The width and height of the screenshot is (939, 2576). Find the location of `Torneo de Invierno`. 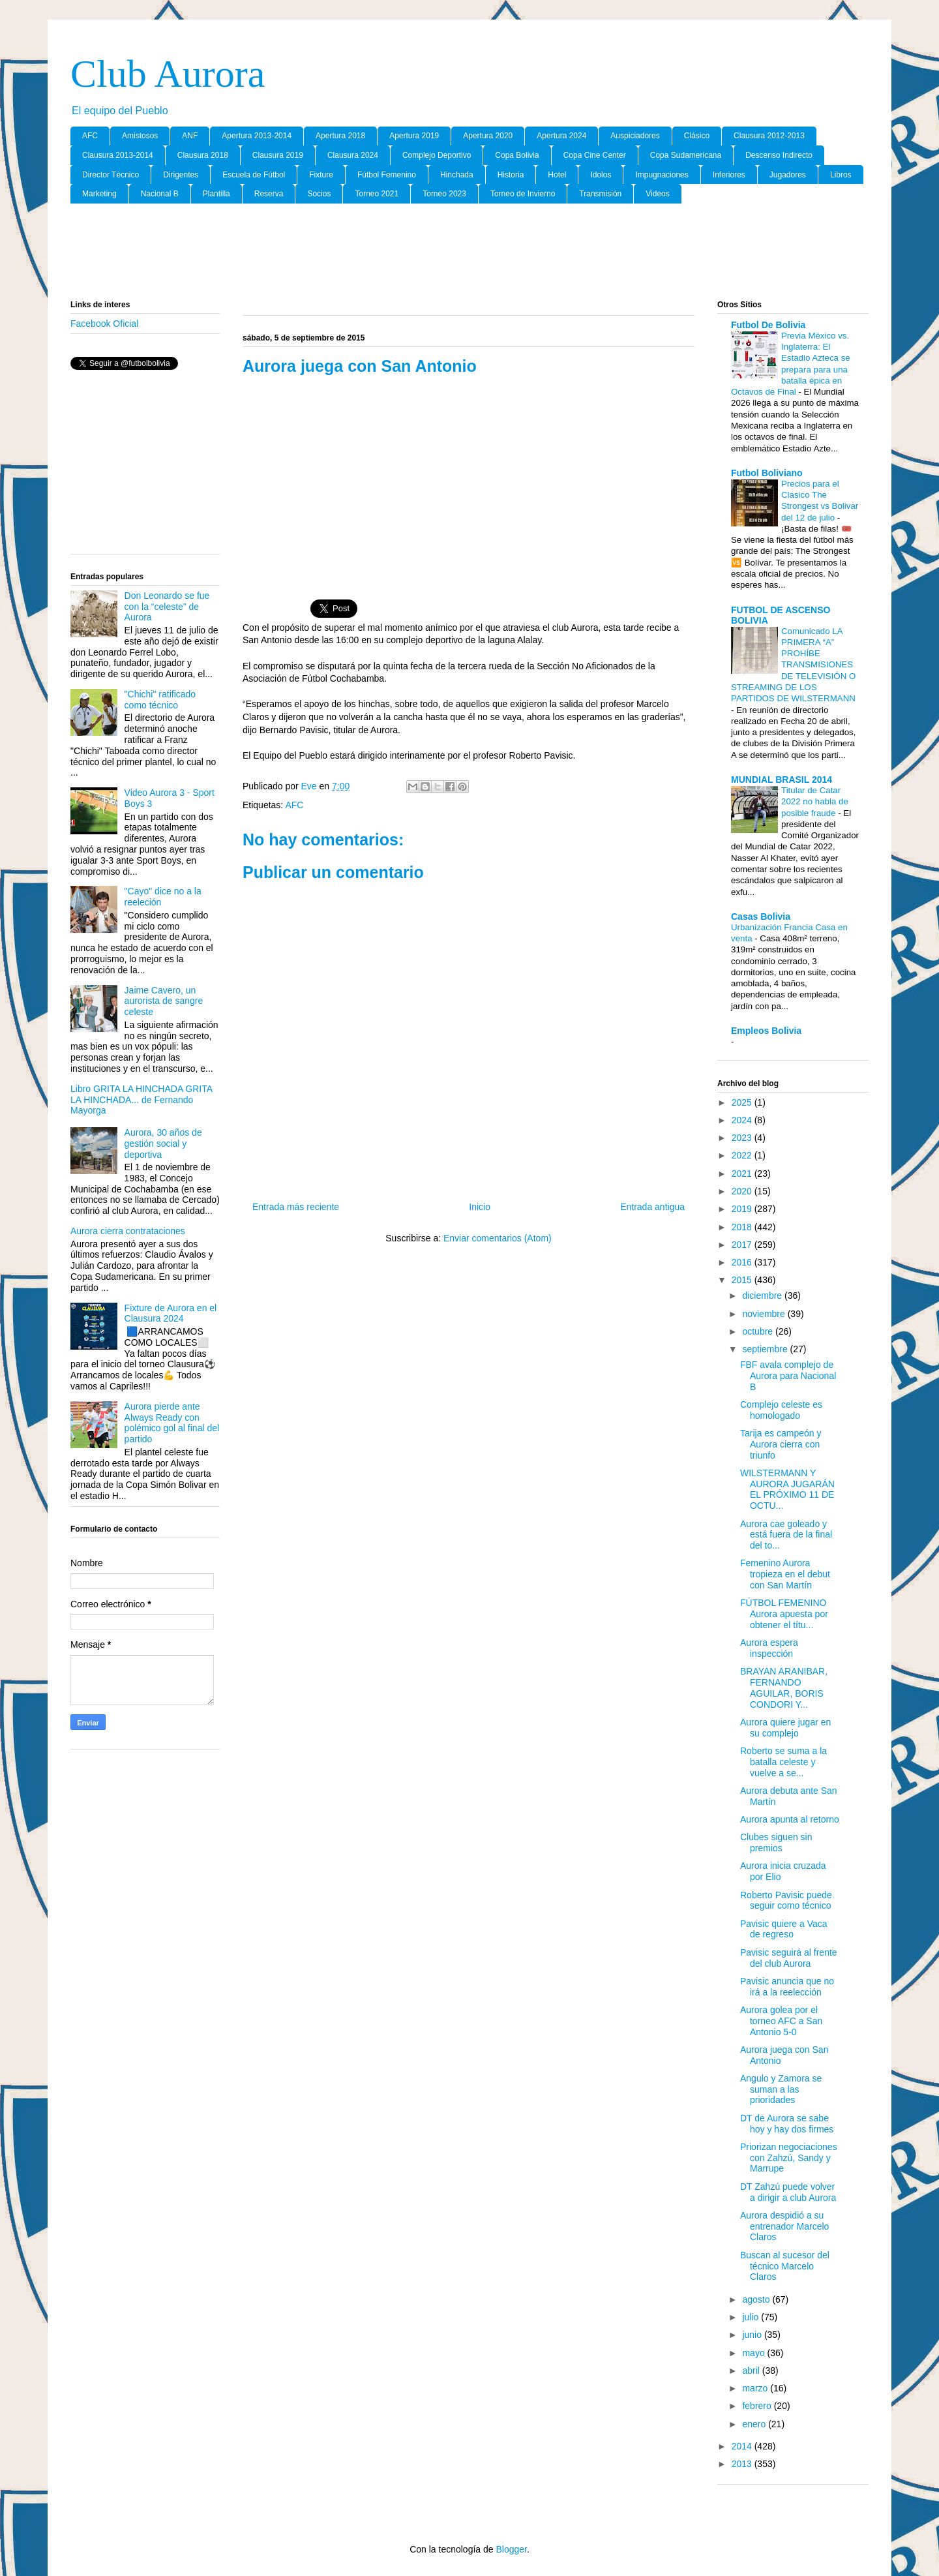

Torneo de Invierno is located at coordinates (522, 193).